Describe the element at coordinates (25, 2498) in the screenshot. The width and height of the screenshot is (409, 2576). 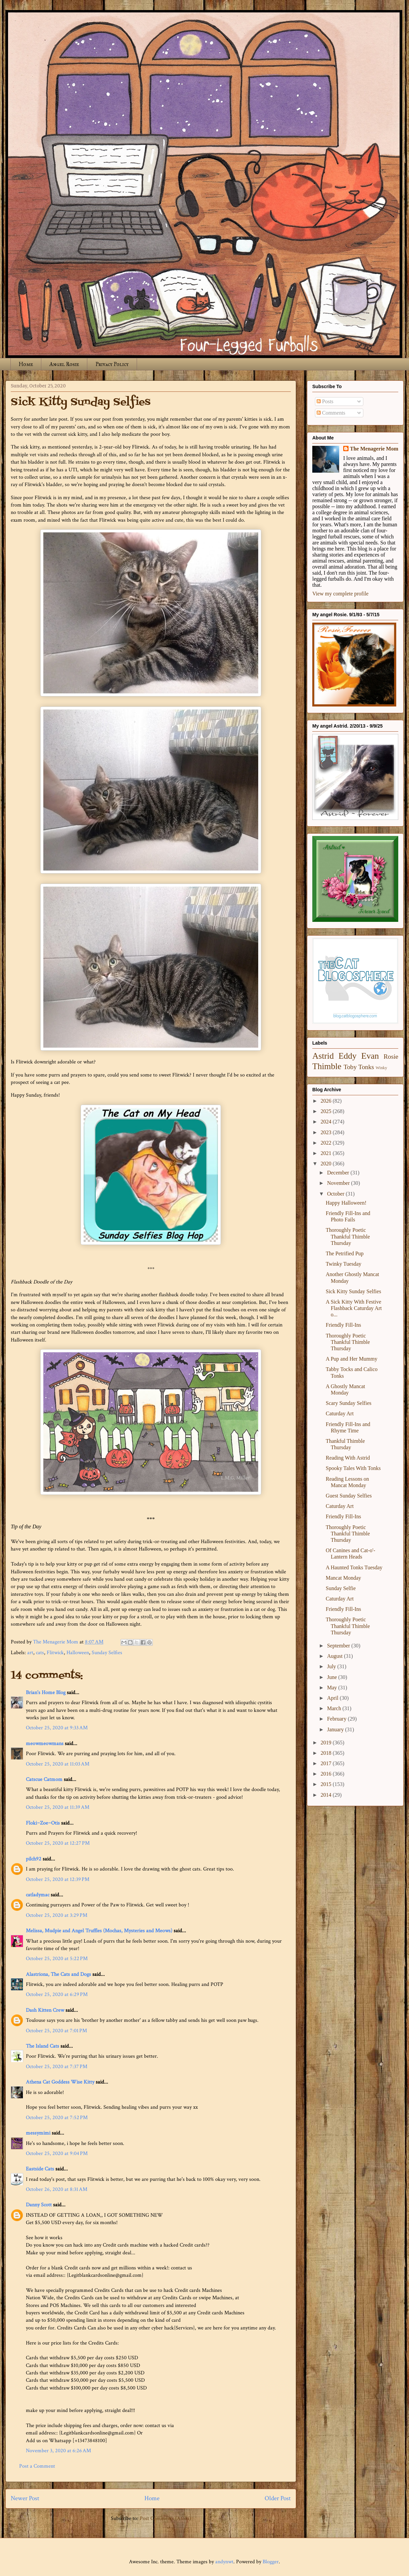
I see `Newer Post` at that location.